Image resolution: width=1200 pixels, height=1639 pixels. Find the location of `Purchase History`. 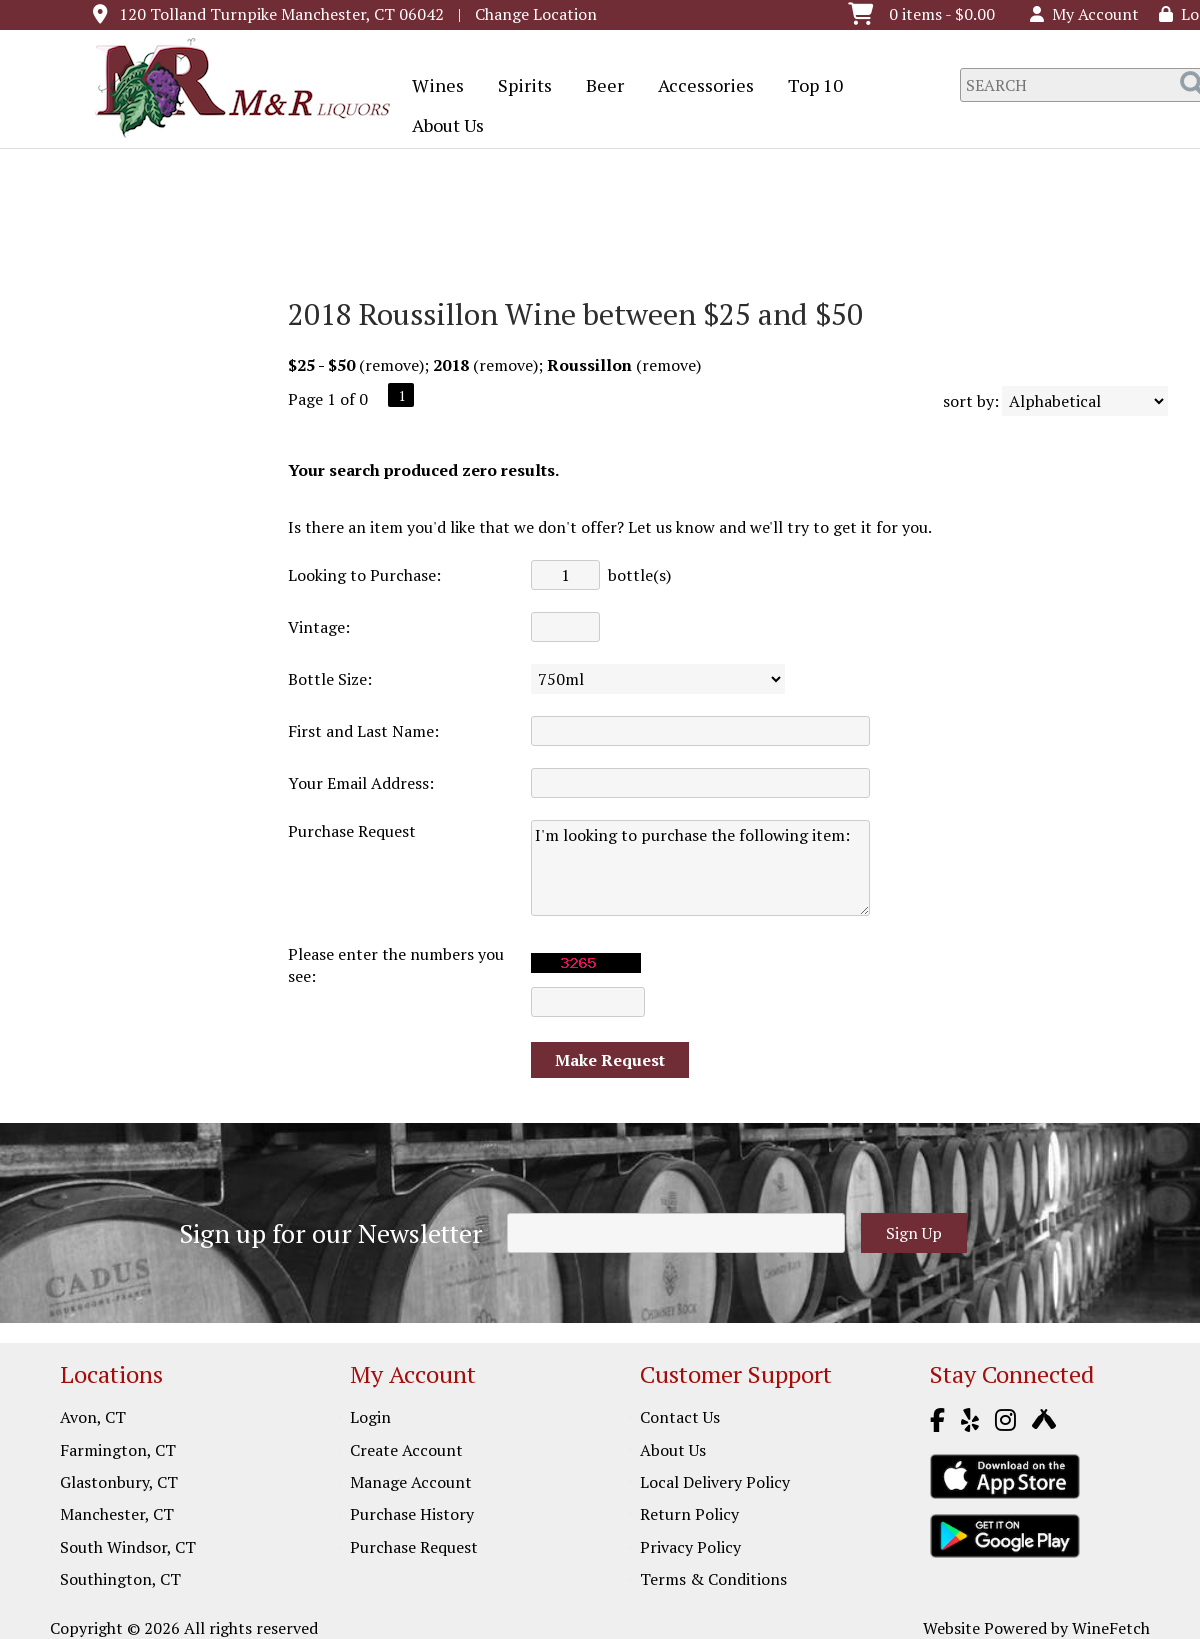

Purchase History is located at coordinates (412, 1514).